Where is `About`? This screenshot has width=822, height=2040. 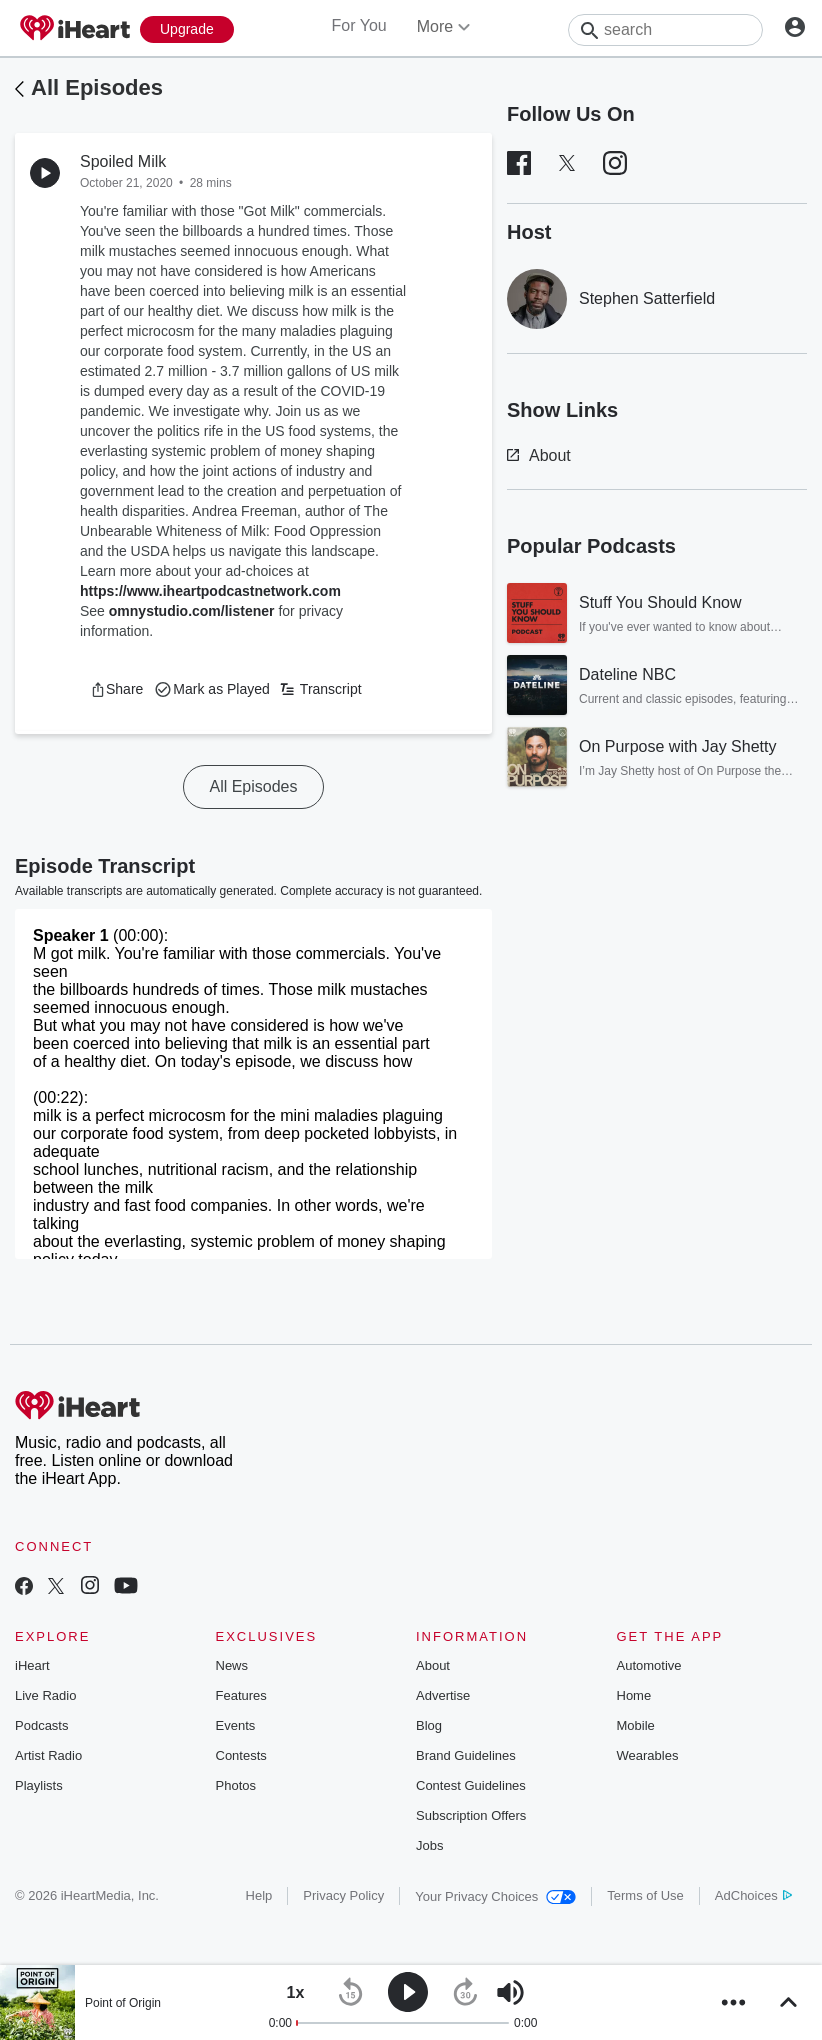 About is located at coordinates (539, 455).